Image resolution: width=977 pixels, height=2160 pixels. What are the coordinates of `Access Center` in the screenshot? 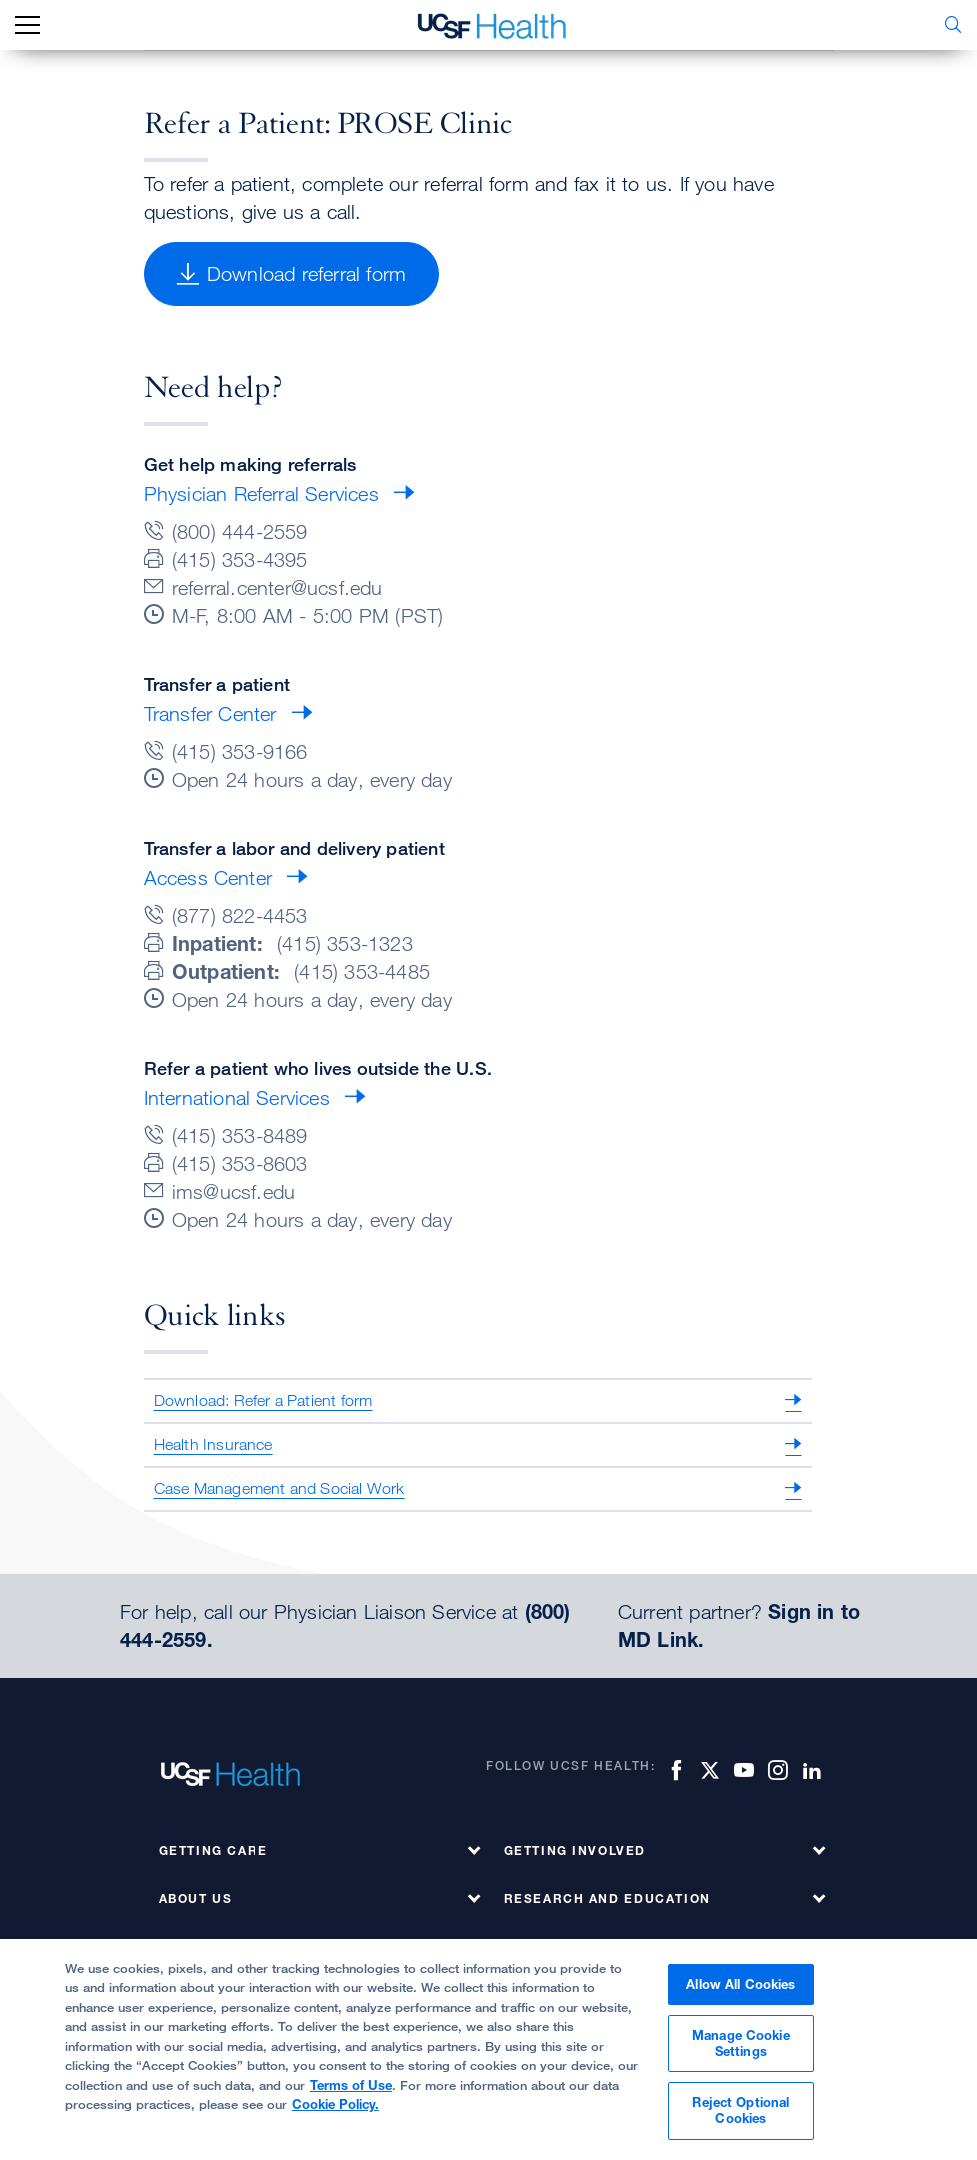 It's located at (208, 877).